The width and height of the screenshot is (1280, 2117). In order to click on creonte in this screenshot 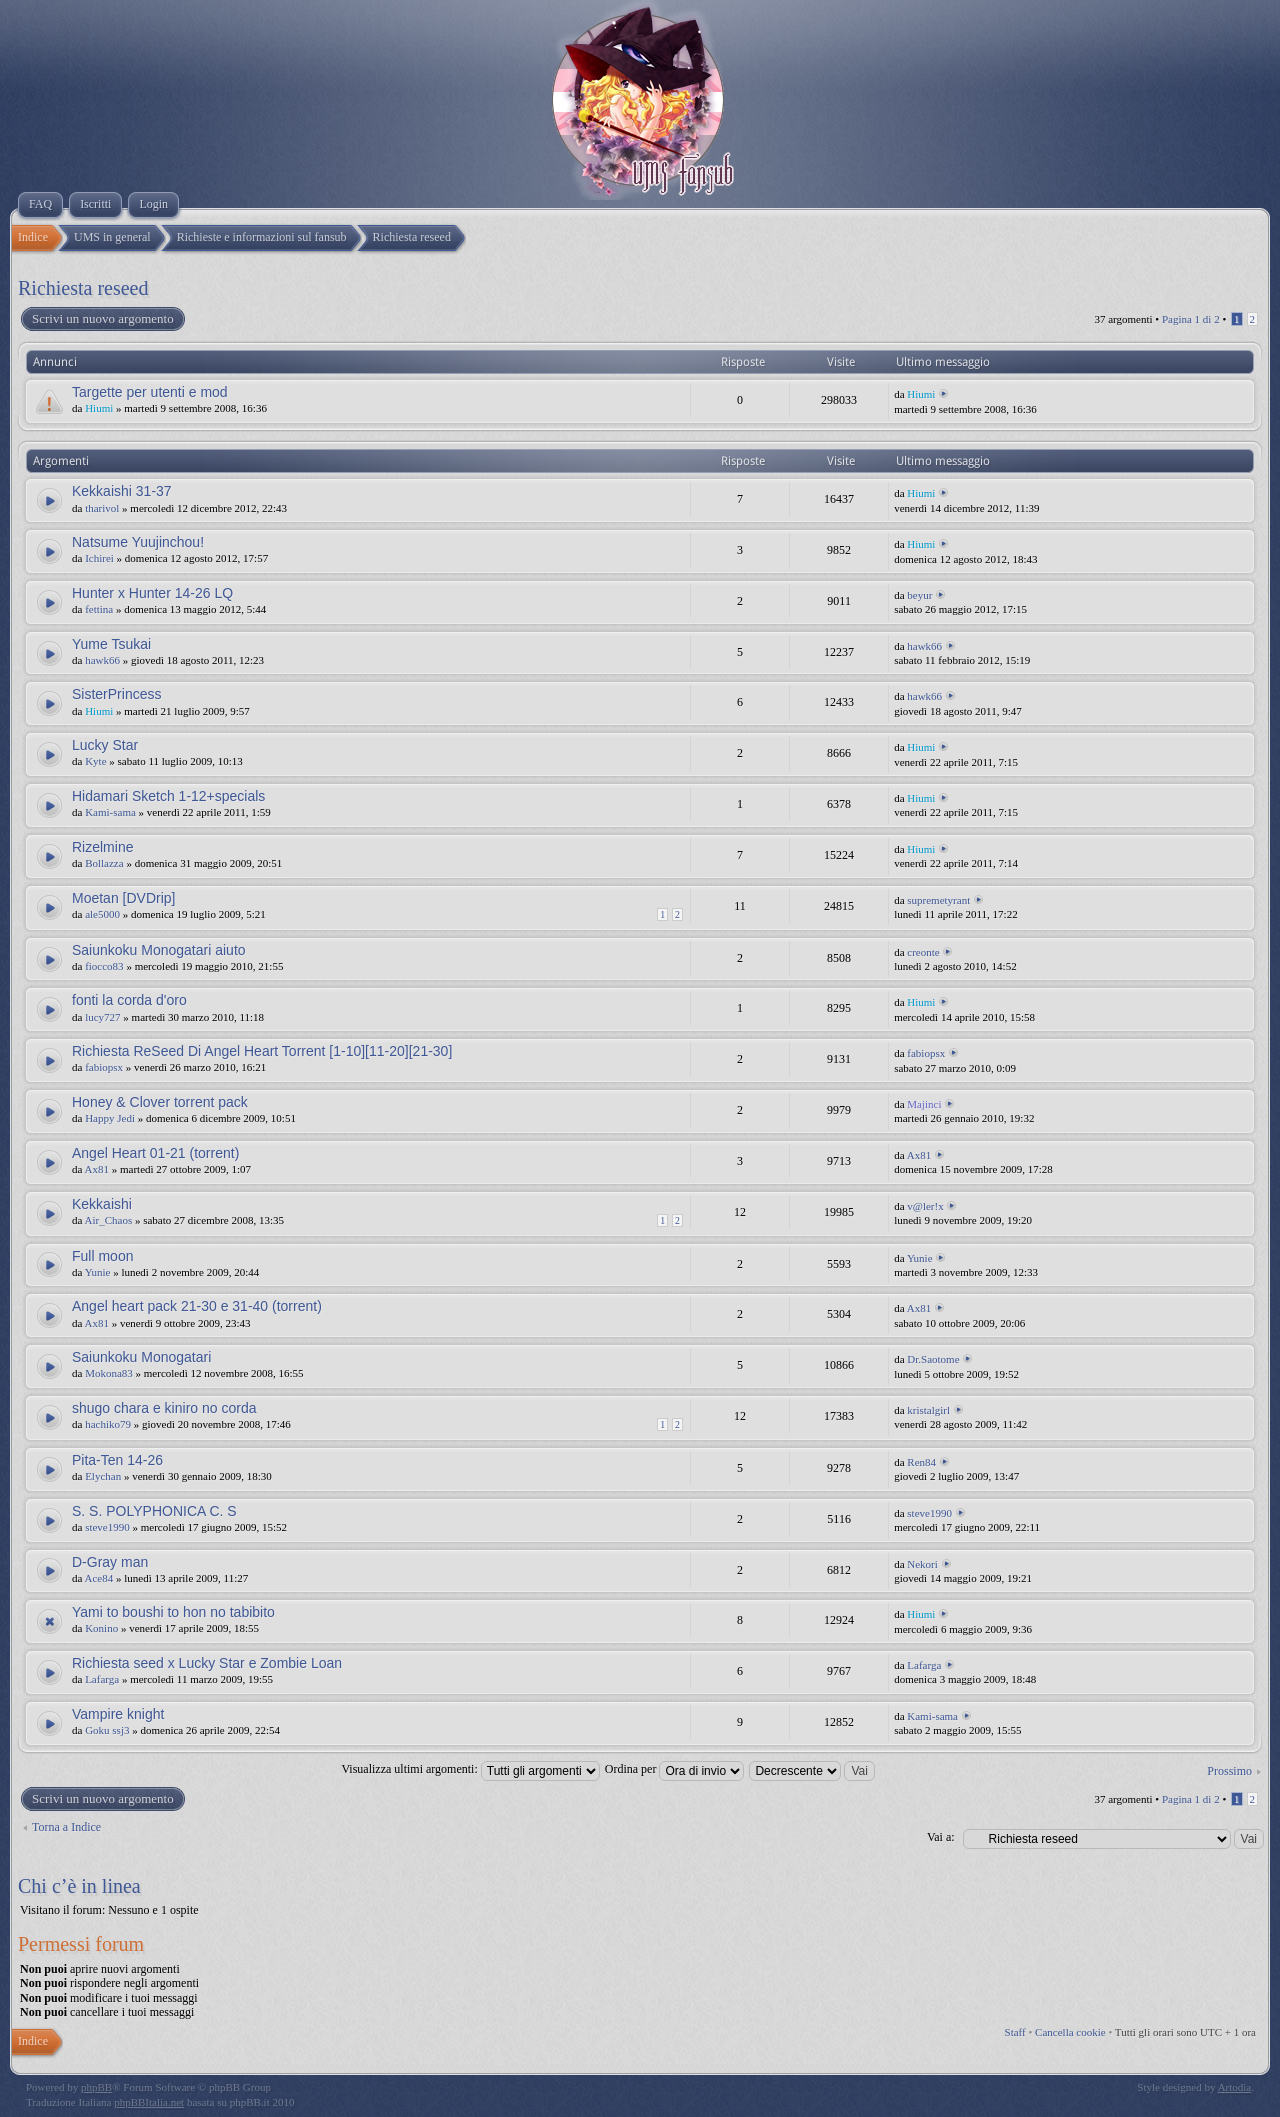, I will do `click(923, 952)`.